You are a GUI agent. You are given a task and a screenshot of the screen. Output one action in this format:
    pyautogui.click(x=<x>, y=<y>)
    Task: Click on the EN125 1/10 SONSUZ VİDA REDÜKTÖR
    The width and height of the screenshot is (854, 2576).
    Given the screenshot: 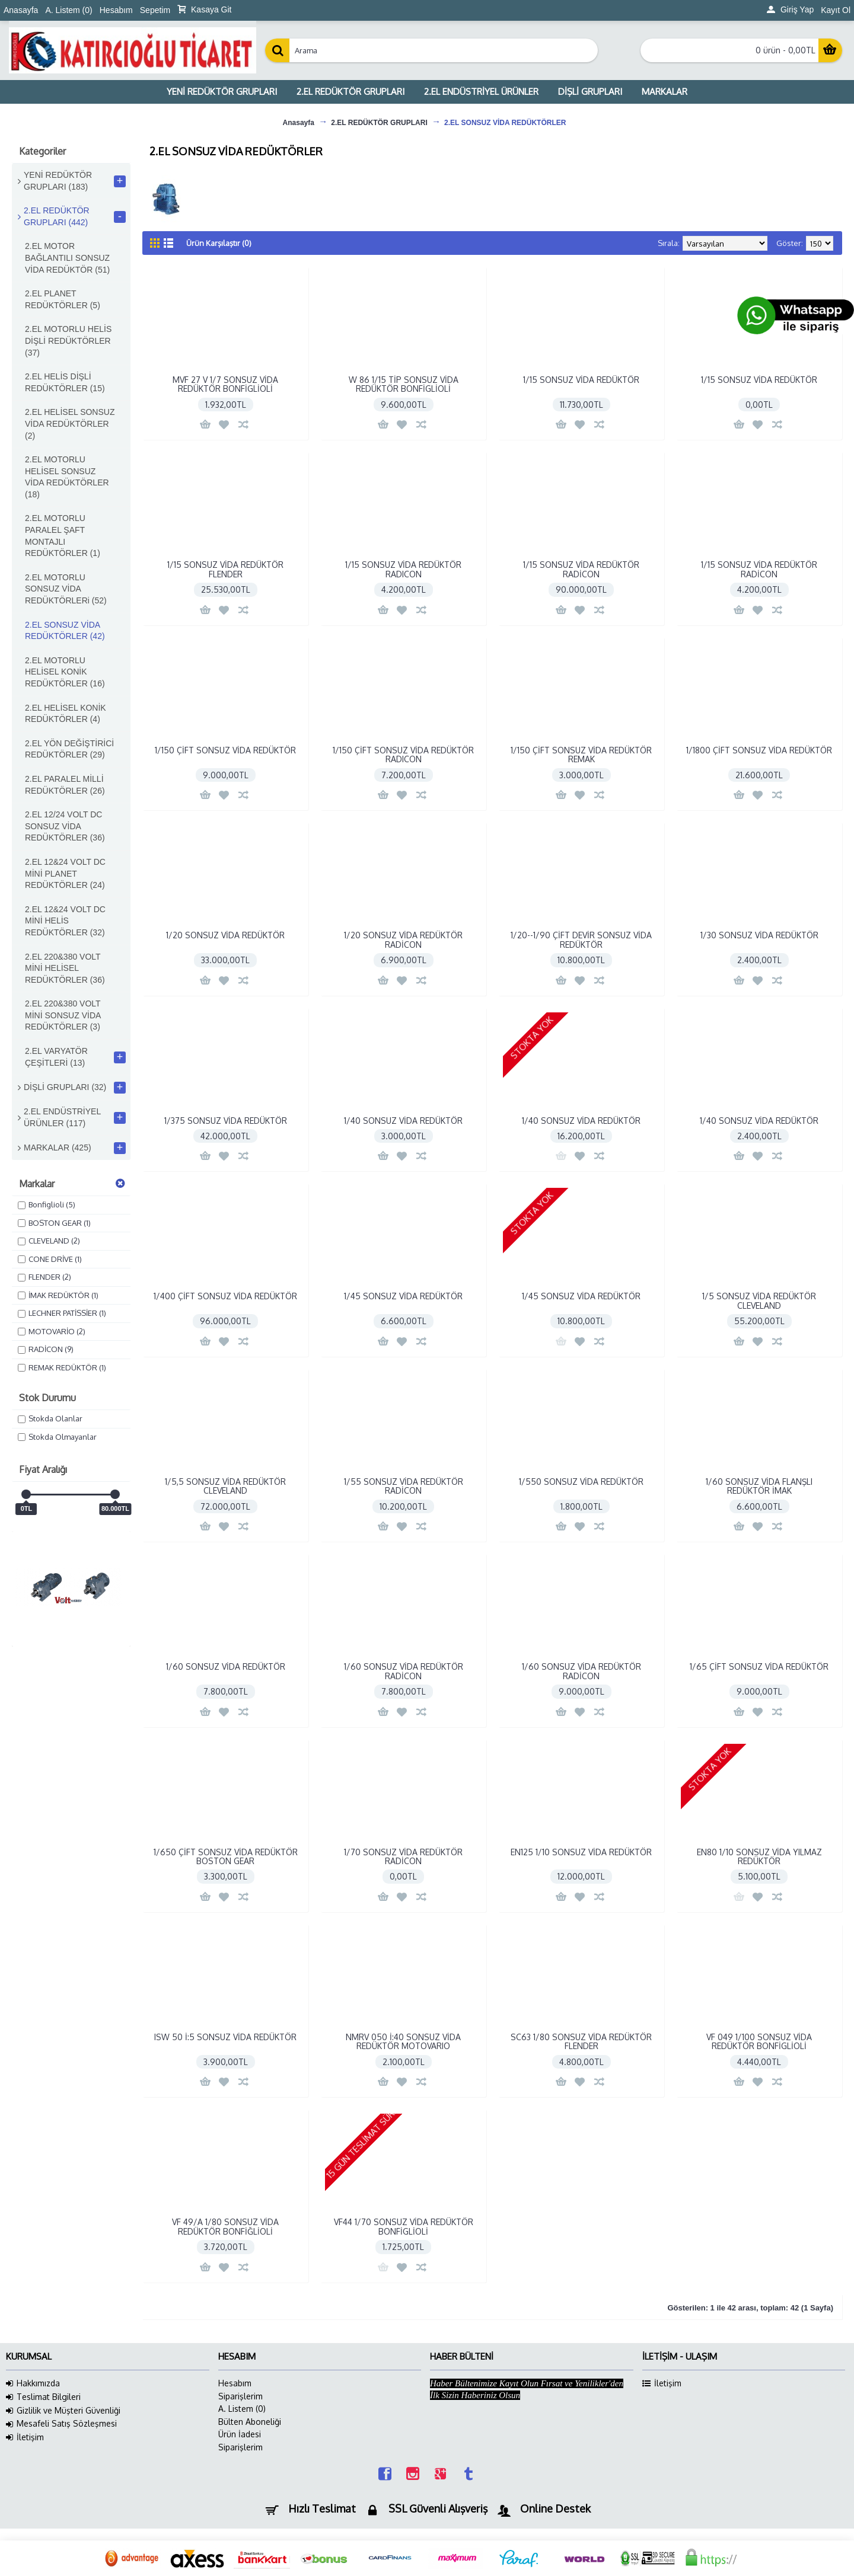 What is the action you would take?
    pyautogui.click(x=581, y=1852)
    